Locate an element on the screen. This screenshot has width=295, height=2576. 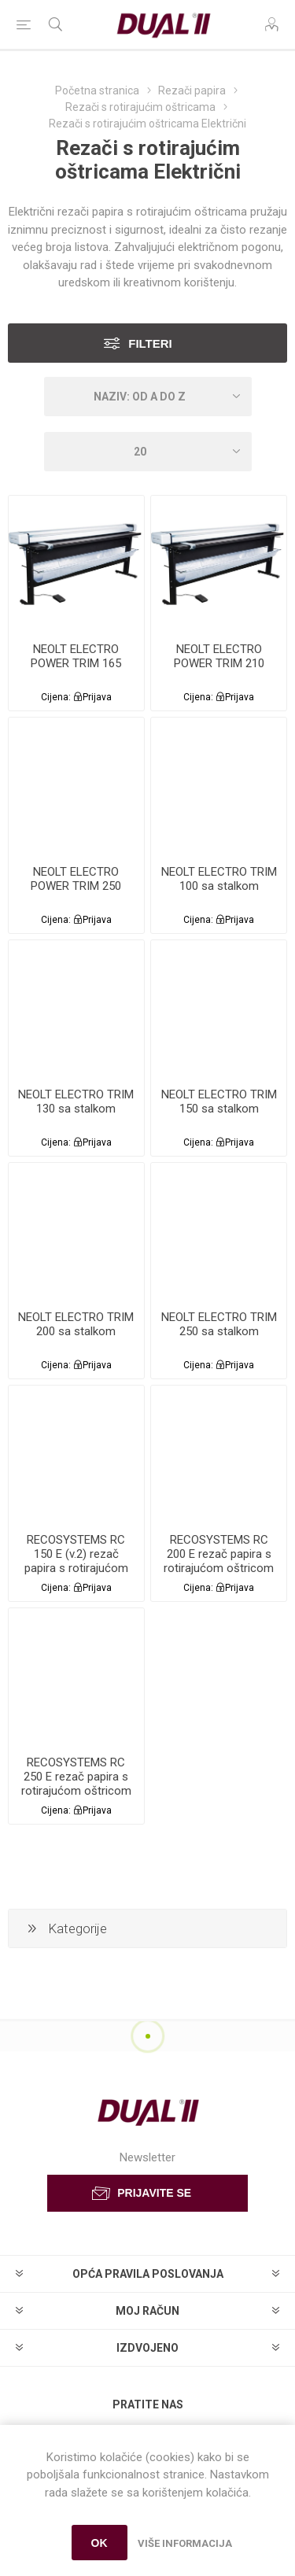
[Select product sort order] is located at coordinates (148, 396).